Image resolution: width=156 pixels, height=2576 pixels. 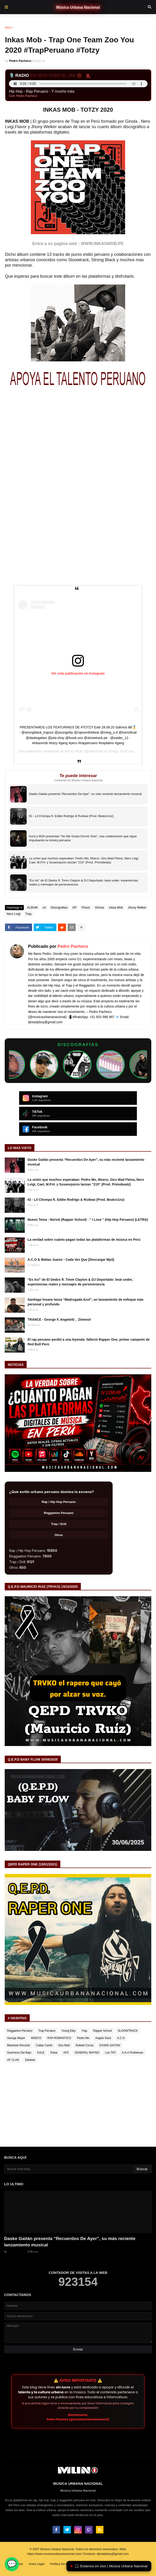 What do you see at coordinates (41, 2052) in the screenshot?
I see `KALE` at bounding box center [41, 2052].